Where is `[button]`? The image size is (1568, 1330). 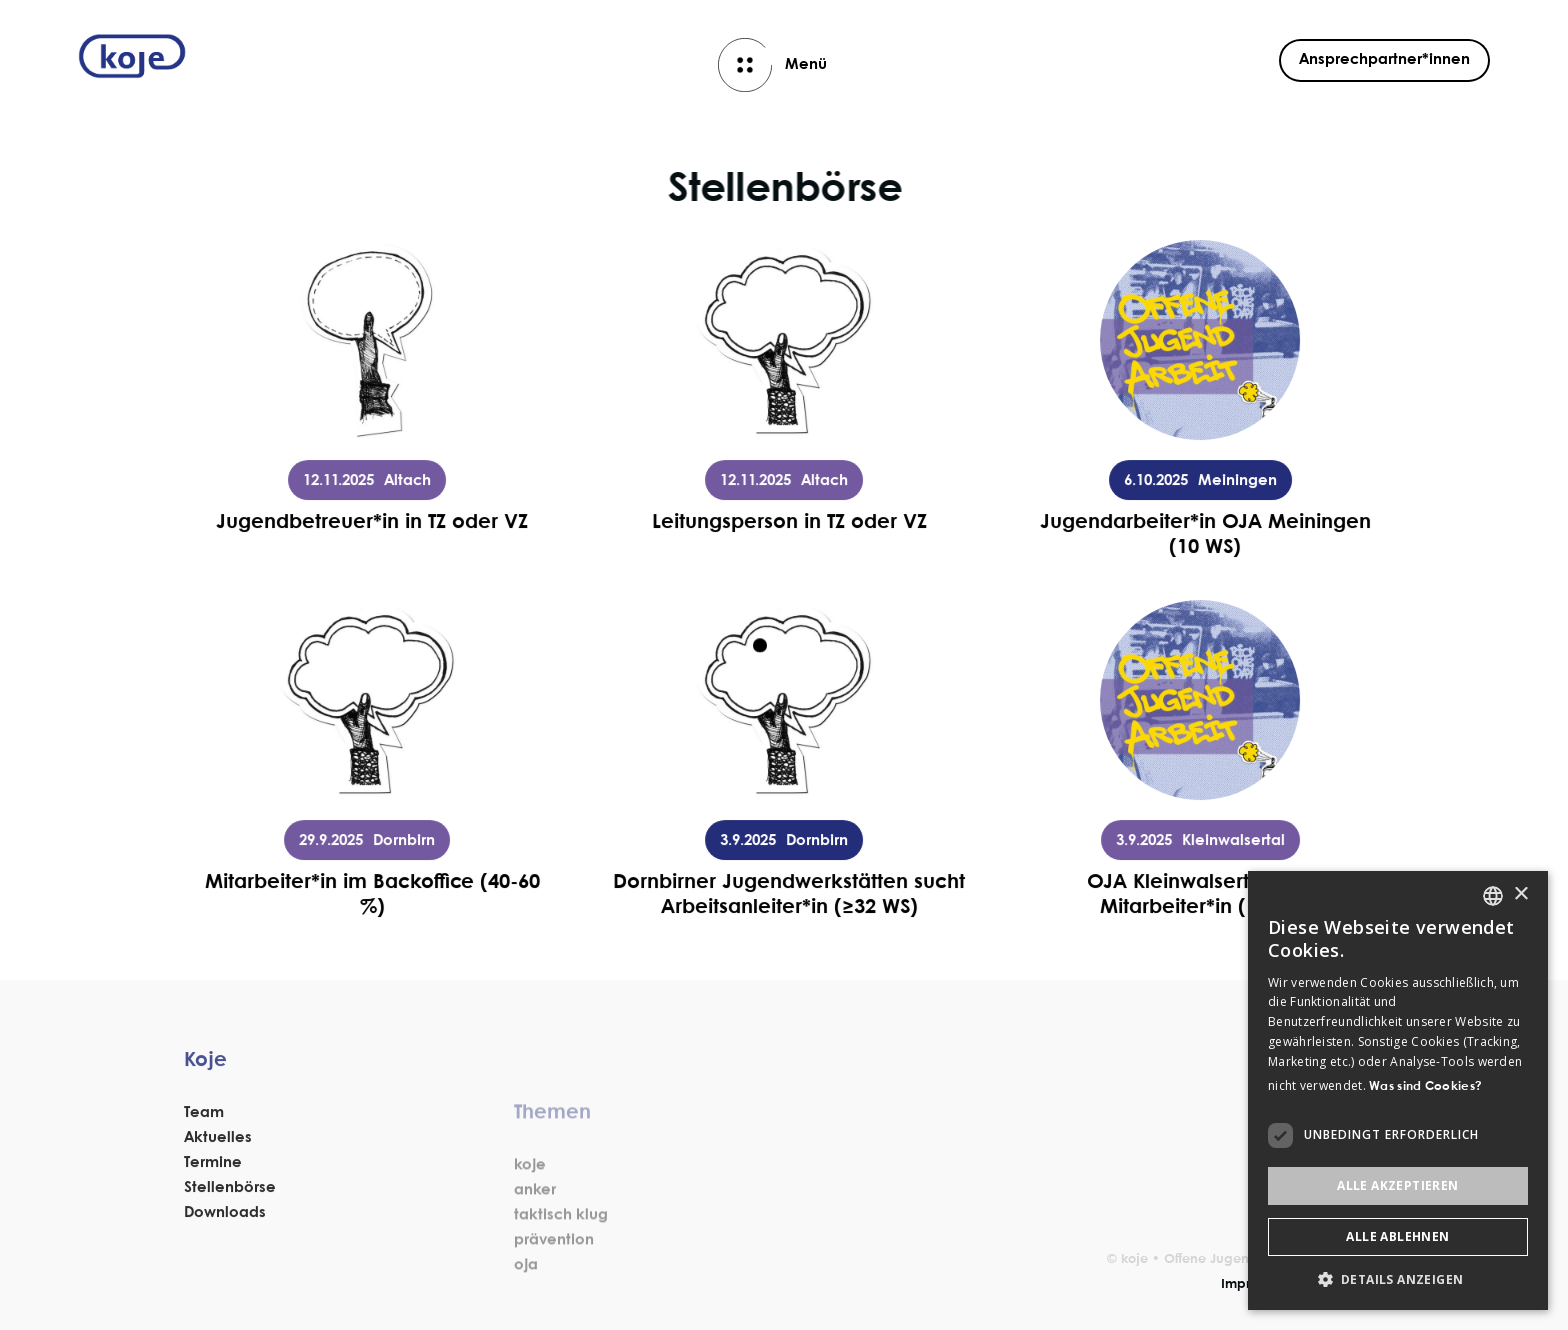
[button] is located at coordinates (1398, 1279).